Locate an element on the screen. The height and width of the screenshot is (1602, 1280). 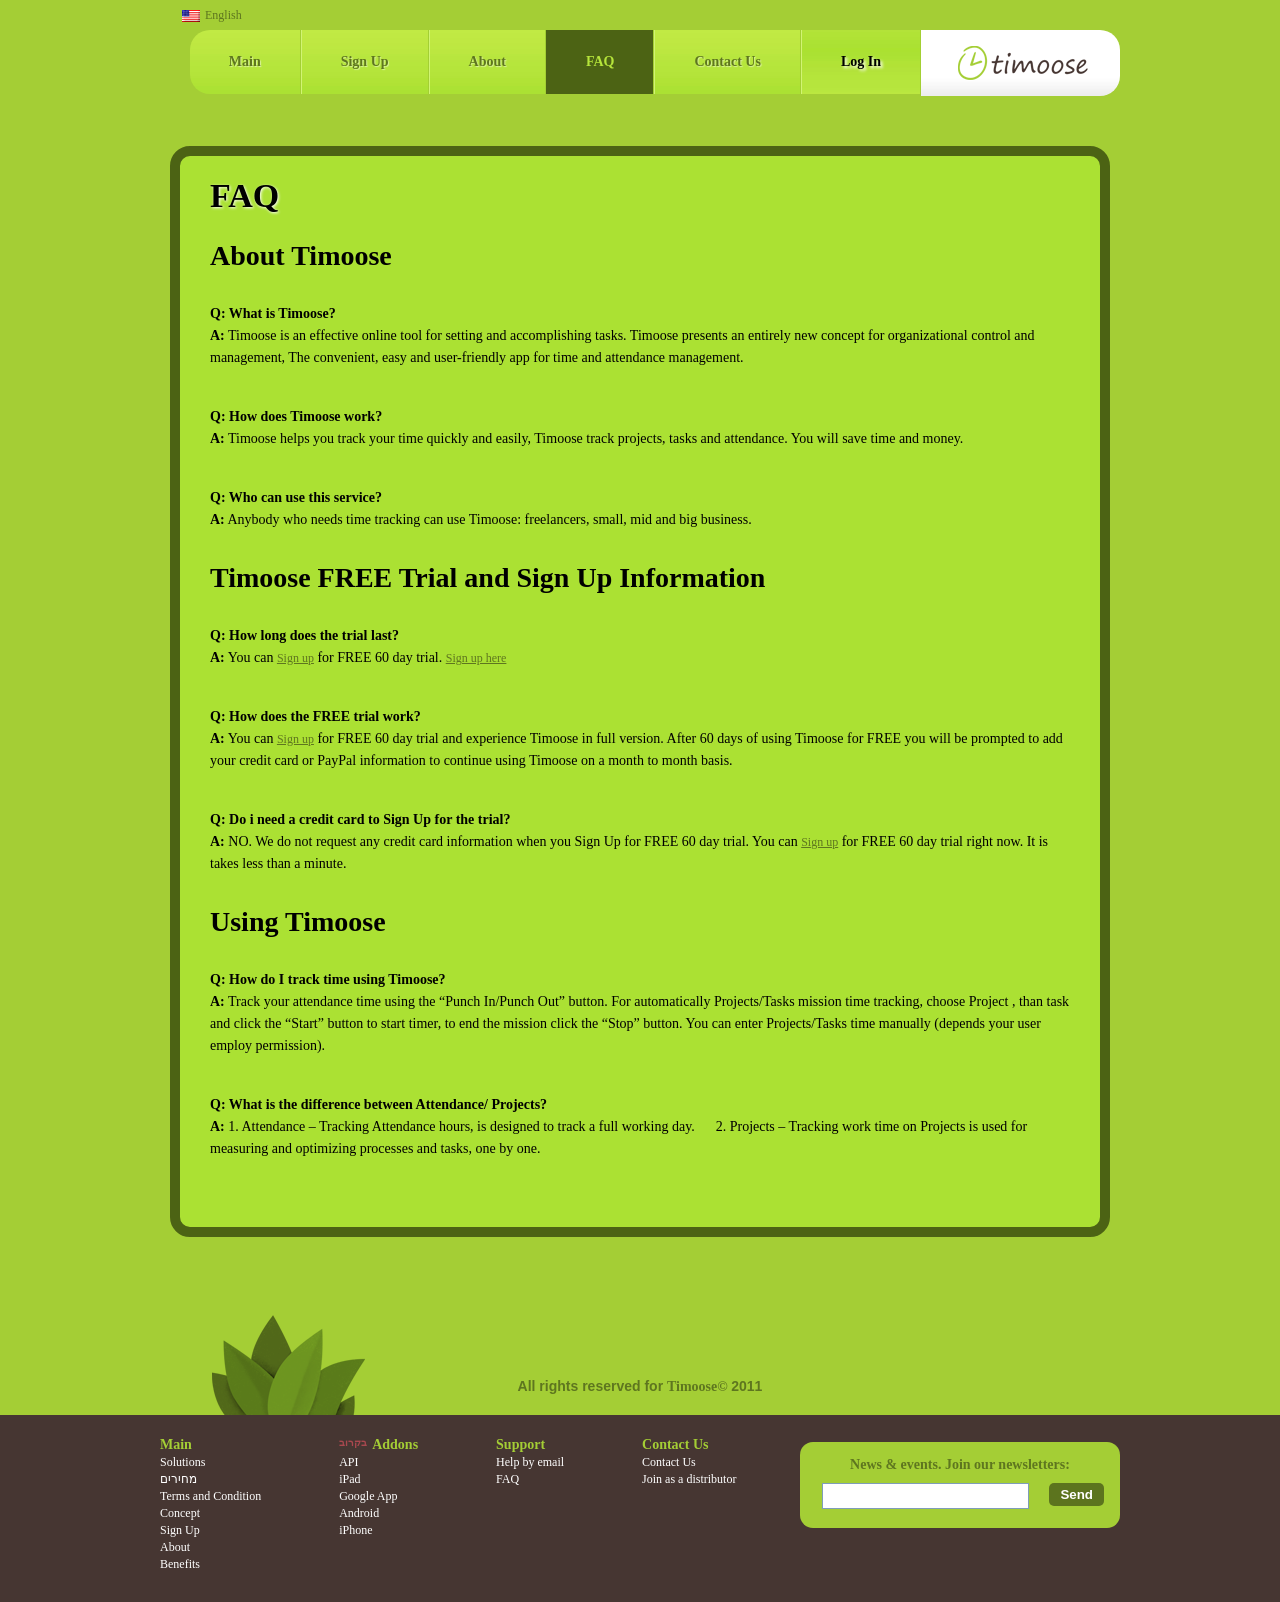
Log In is located at coordinates (861, 61).